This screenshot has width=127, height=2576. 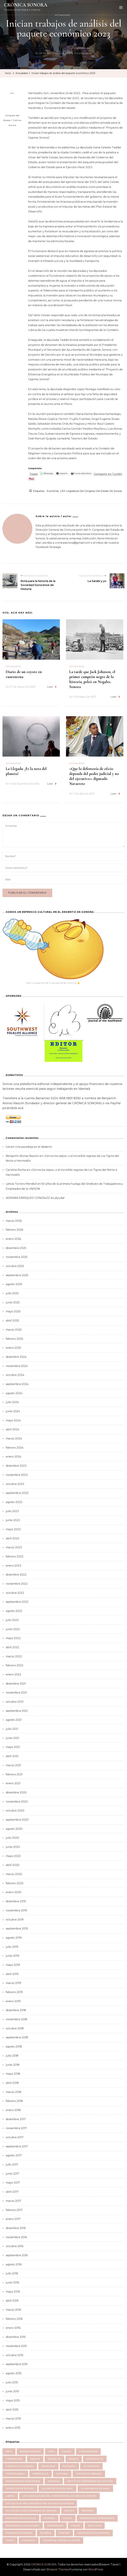 What do you see at coordinates (13, 2373) in the screenshot?
I see `agosto 2015` at bounding box center [13, 2373].